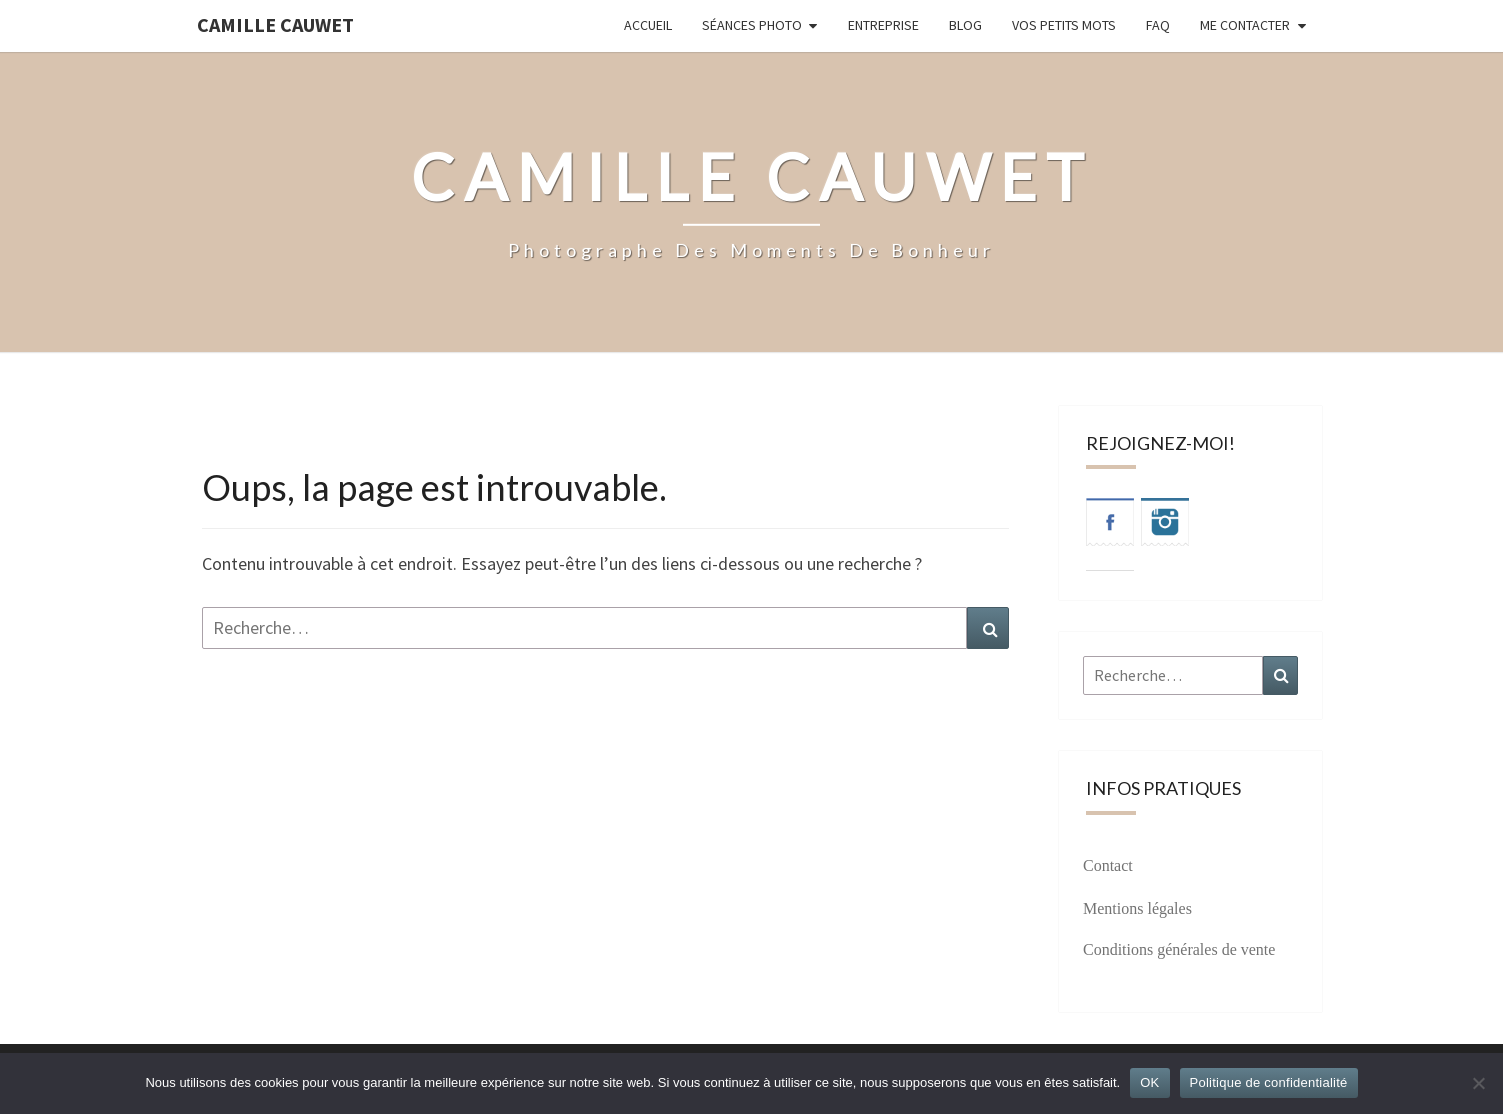 The width and height of the screenshot is (1503, 1114). Describe the element at coordinates (1269, 1082) in the screenshot. I see `Politique de confidentialité` at that location.